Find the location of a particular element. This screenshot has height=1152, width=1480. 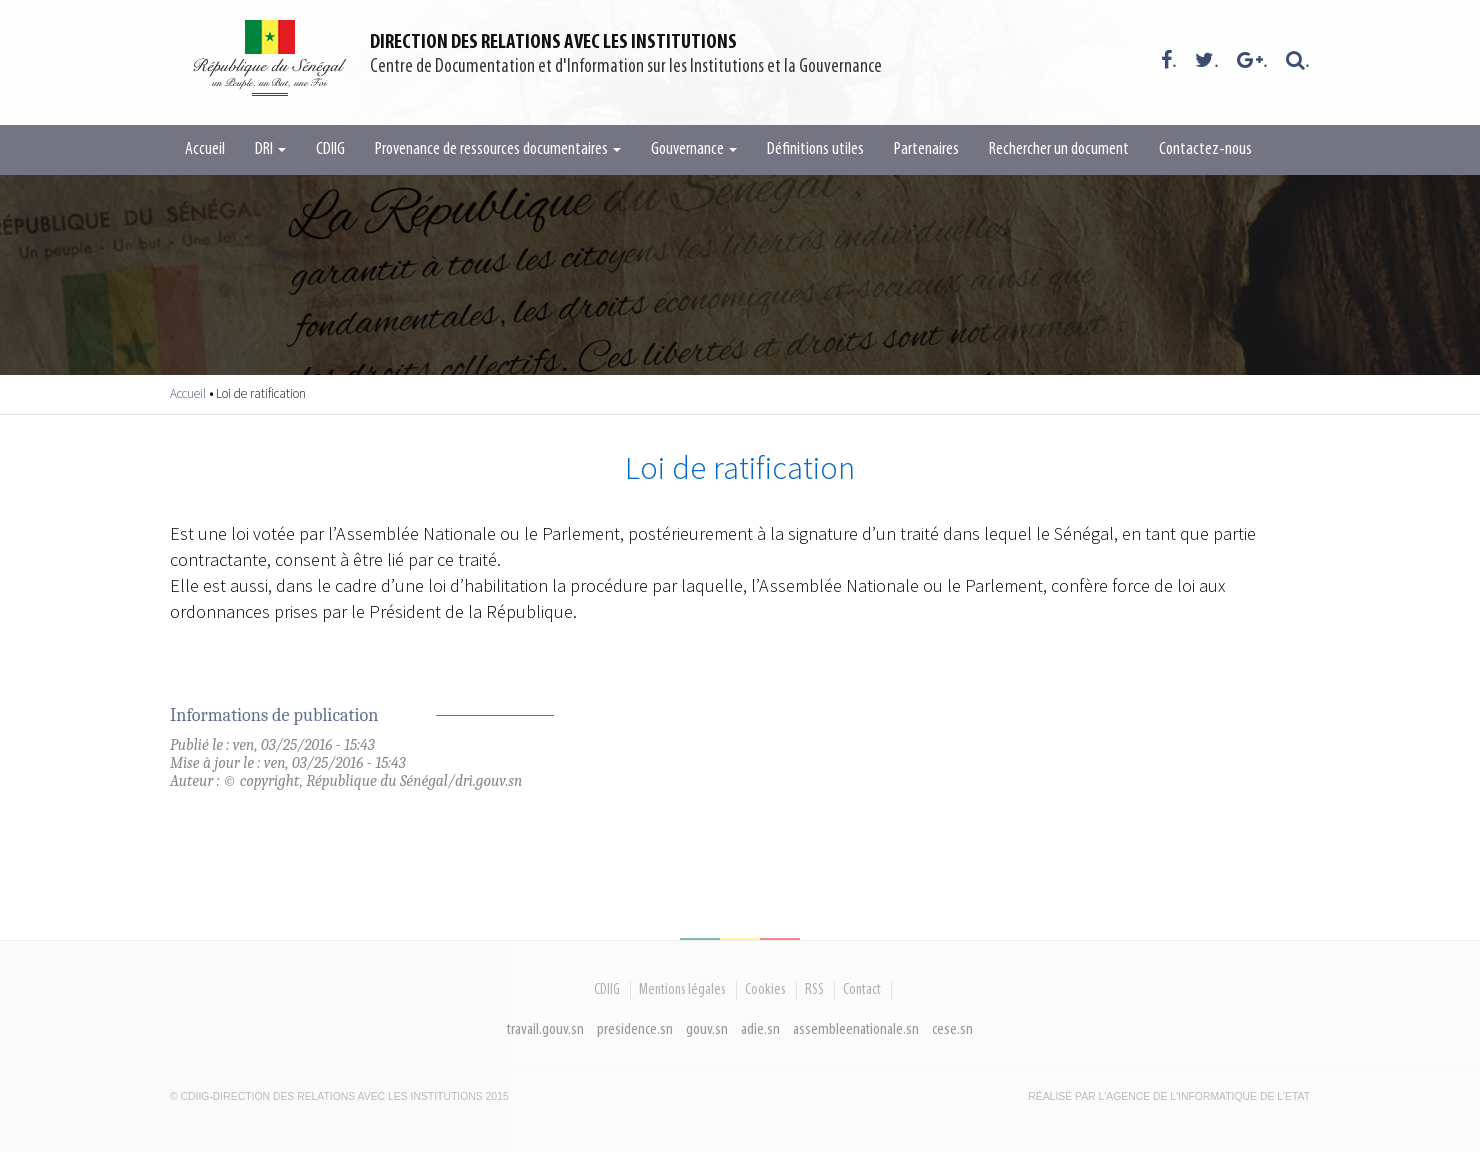

Contact is located at coordinates (862, 990).